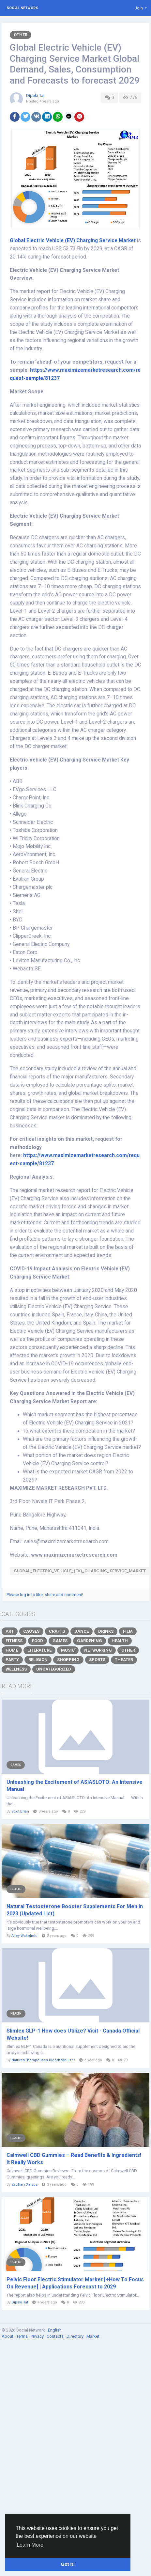  Describe the element at coordinates (20, 1811) in the screenshot. I see `Scot Brian` at that location.